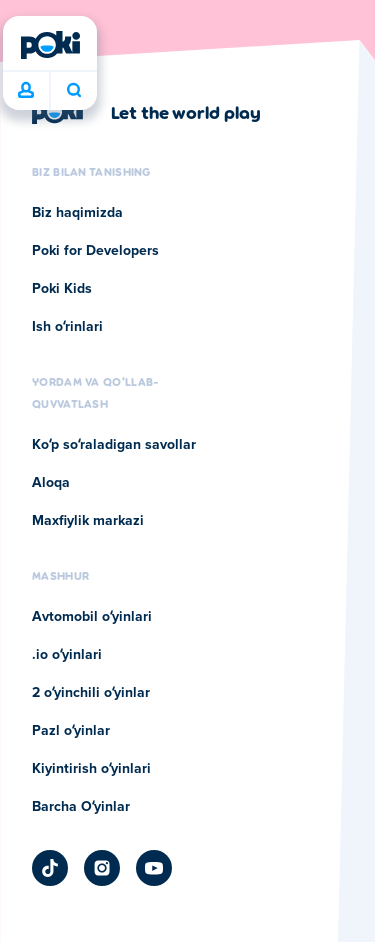  What do you see at coordinates (92, 617) in the screenshot?
I see `Avtomobil oʻyinlari` at bounding box center [92, 617].